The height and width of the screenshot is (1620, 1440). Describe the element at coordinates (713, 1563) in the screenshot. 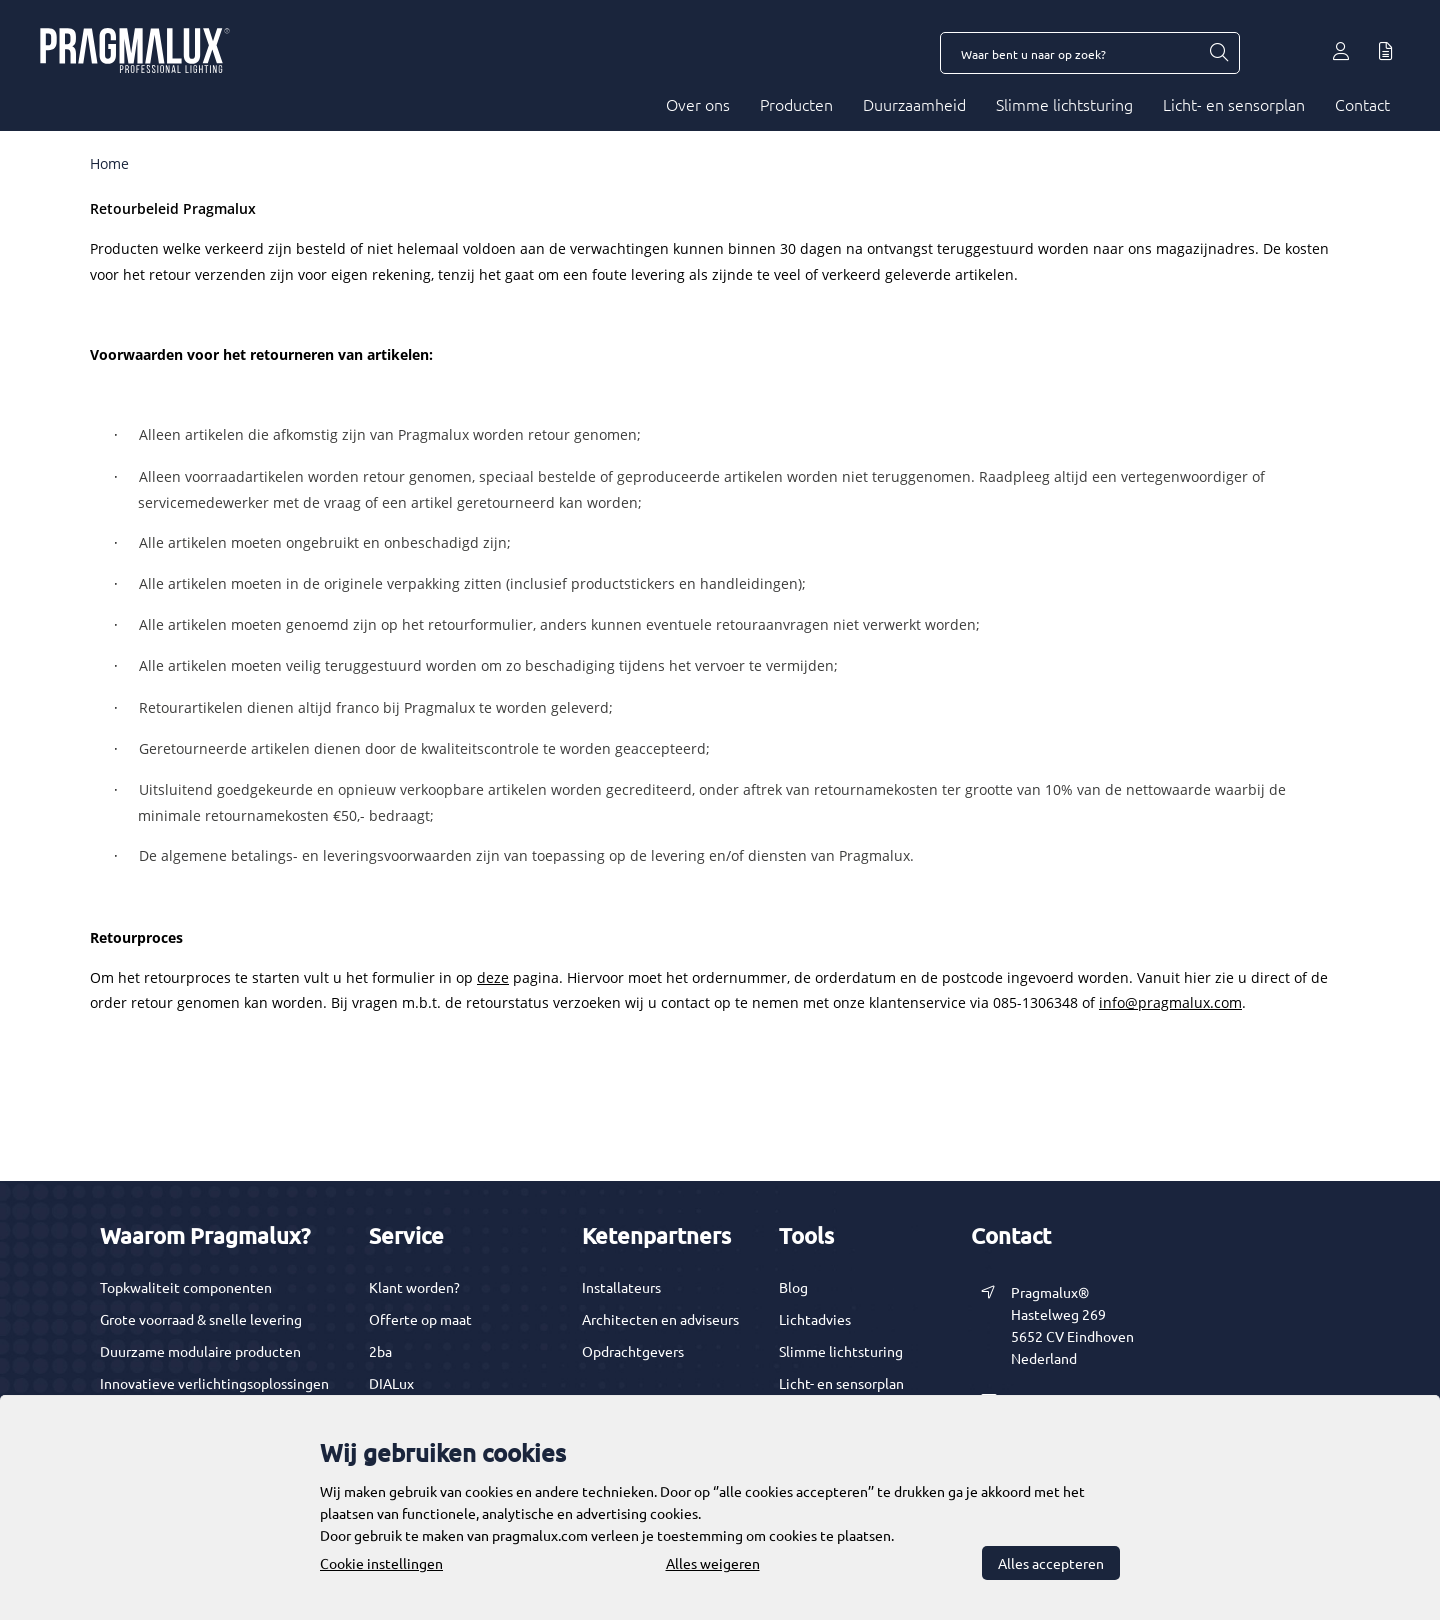

I see `Alles weigeren` at that location.